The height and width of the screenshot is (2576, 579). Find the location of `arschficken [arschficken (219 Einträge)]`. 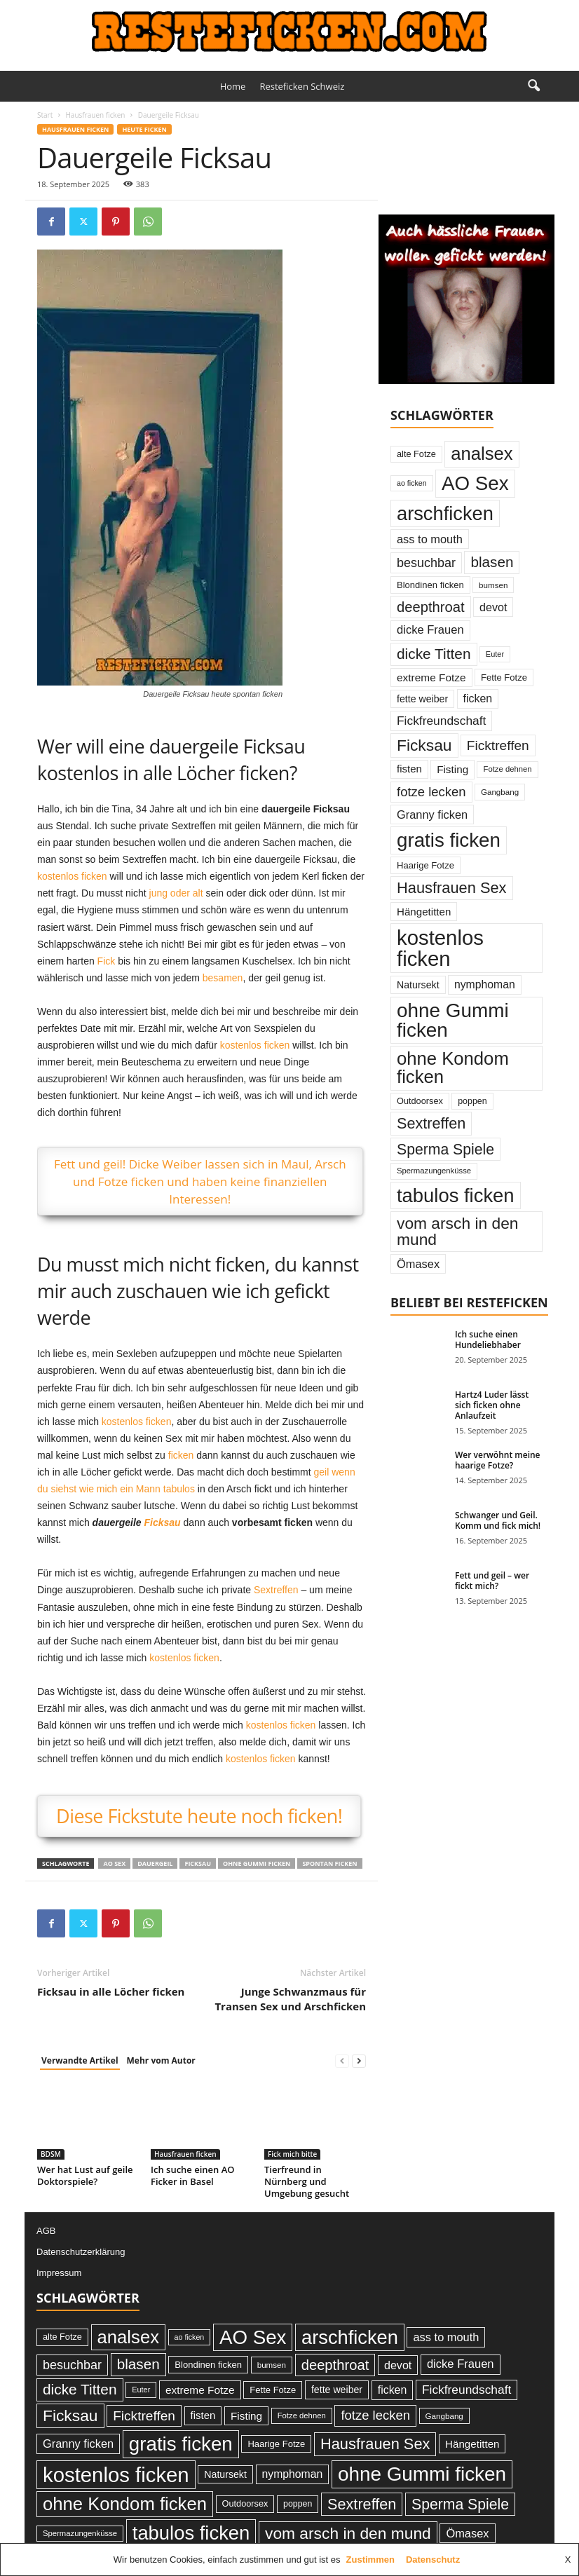

arschficken [arschficken (219 Einträge)] is located at coordinates (445, 513).